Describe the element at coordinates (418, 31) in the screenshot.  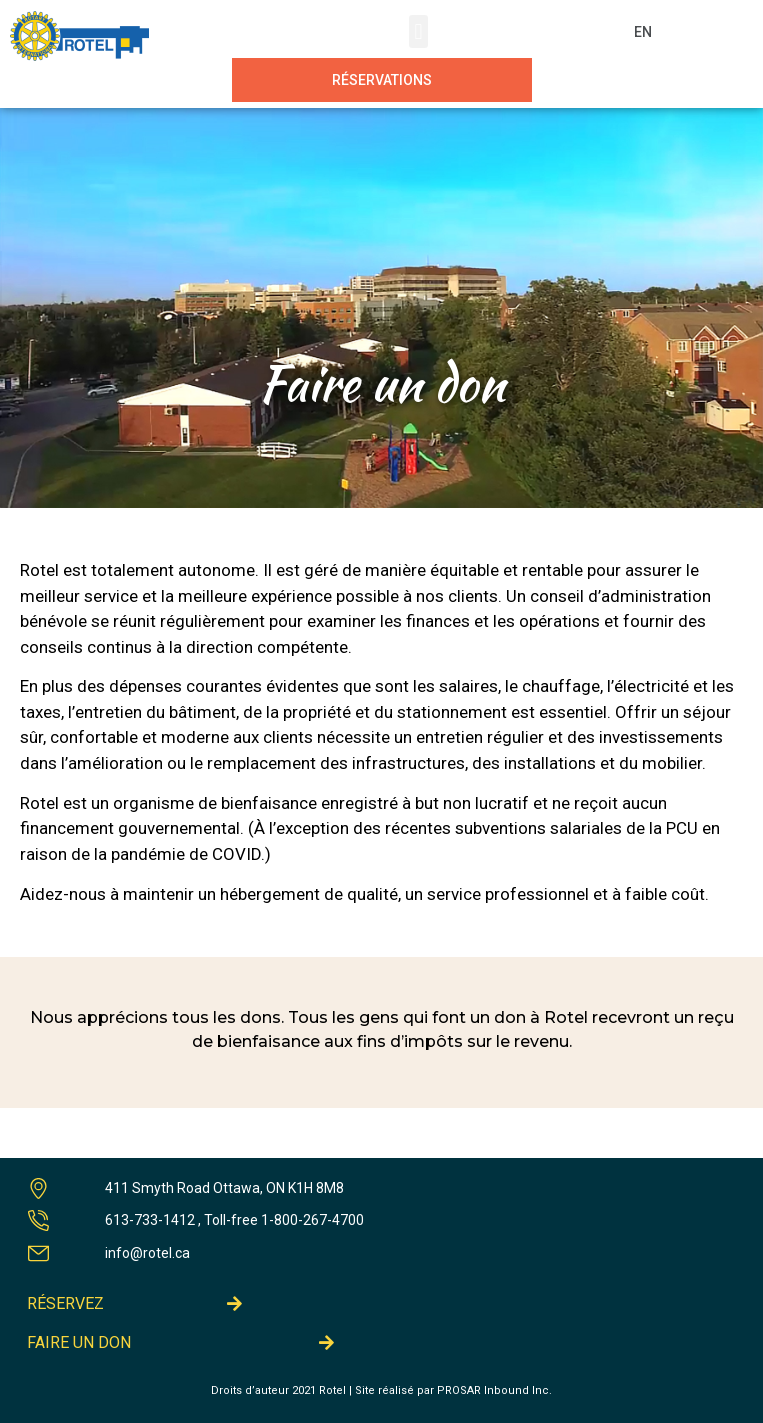
I see `[button]` at that location.